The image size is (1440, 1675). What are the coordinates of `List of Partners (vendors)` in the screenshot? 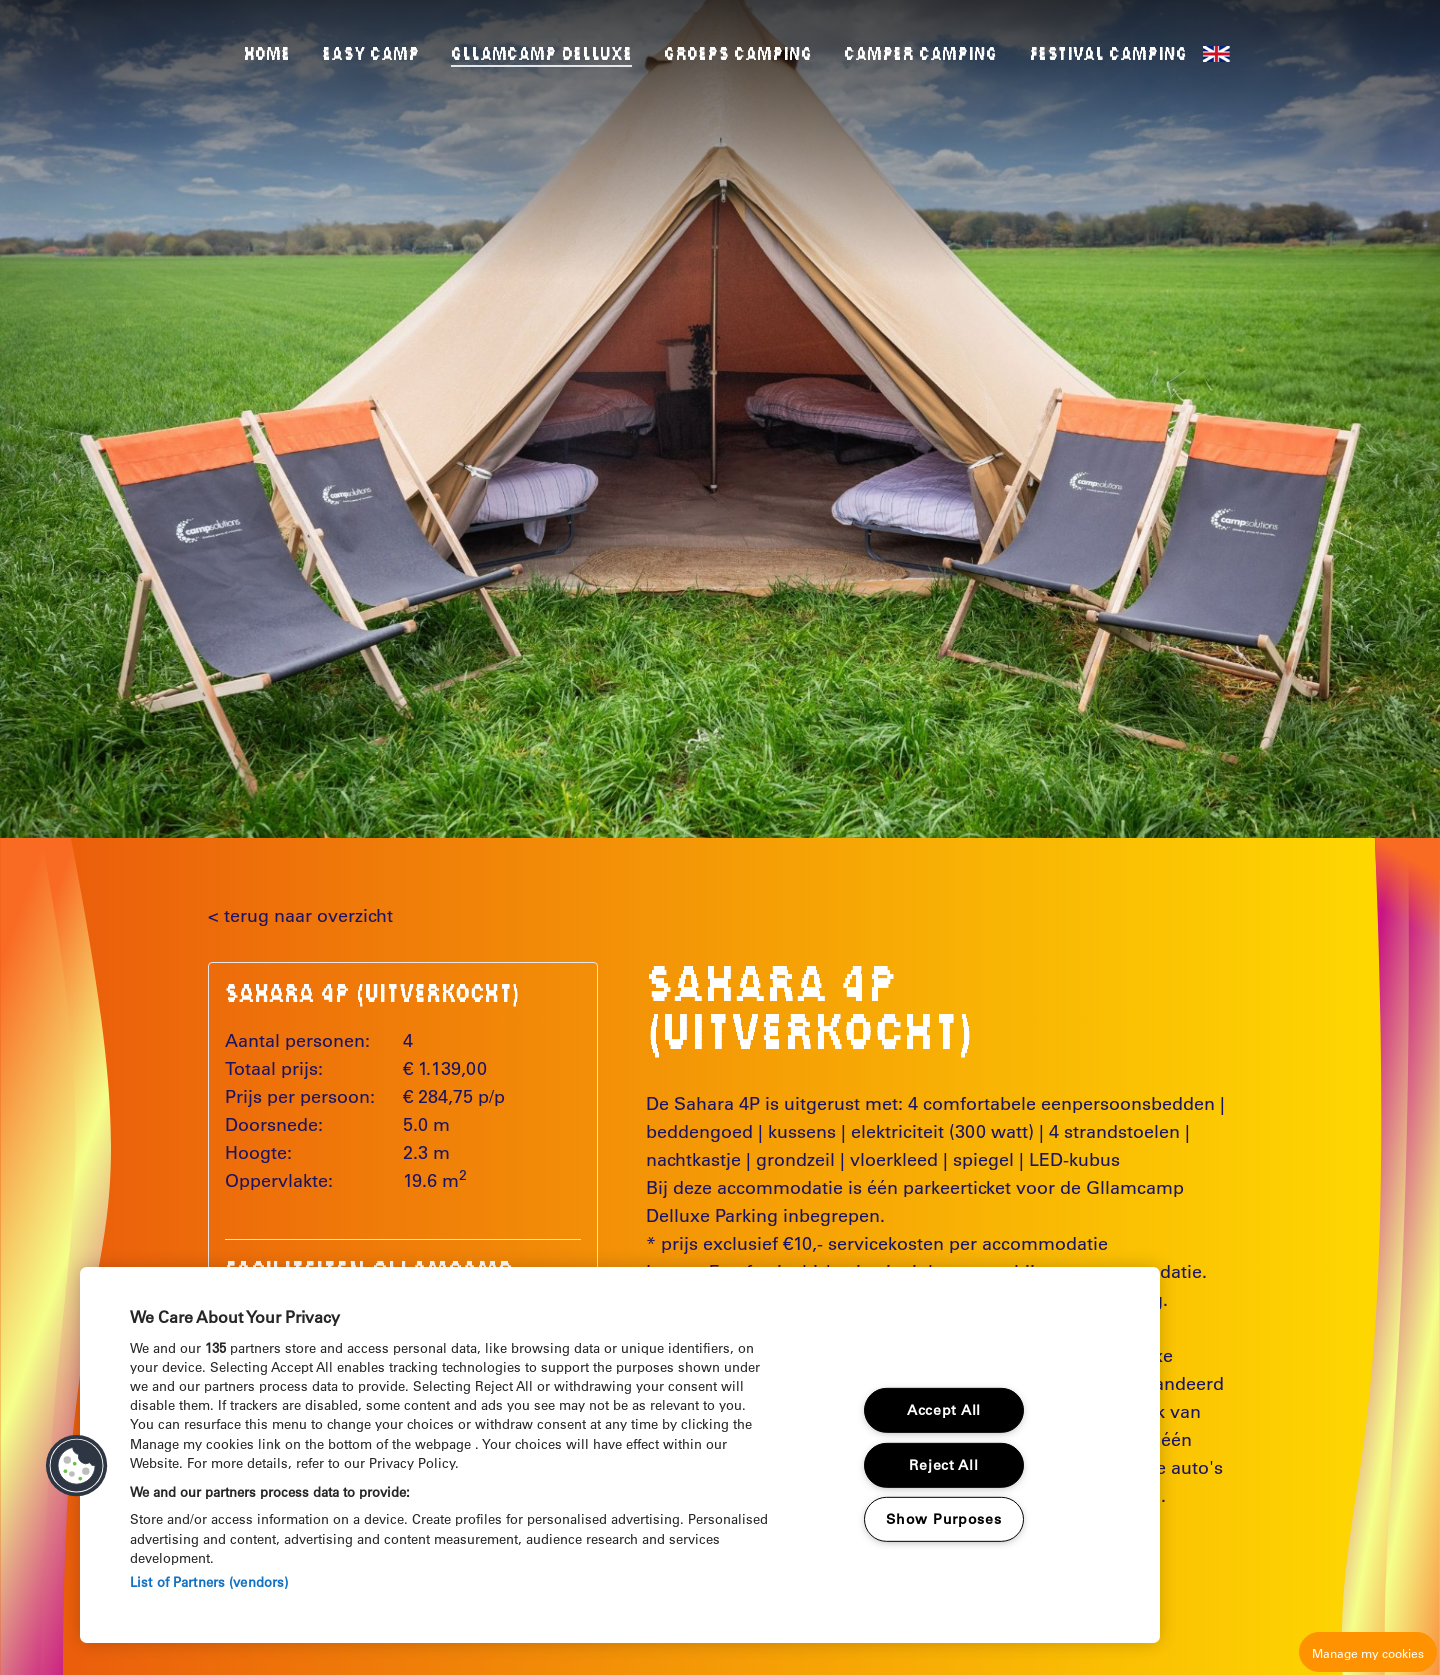 It's located at (209, 1581).